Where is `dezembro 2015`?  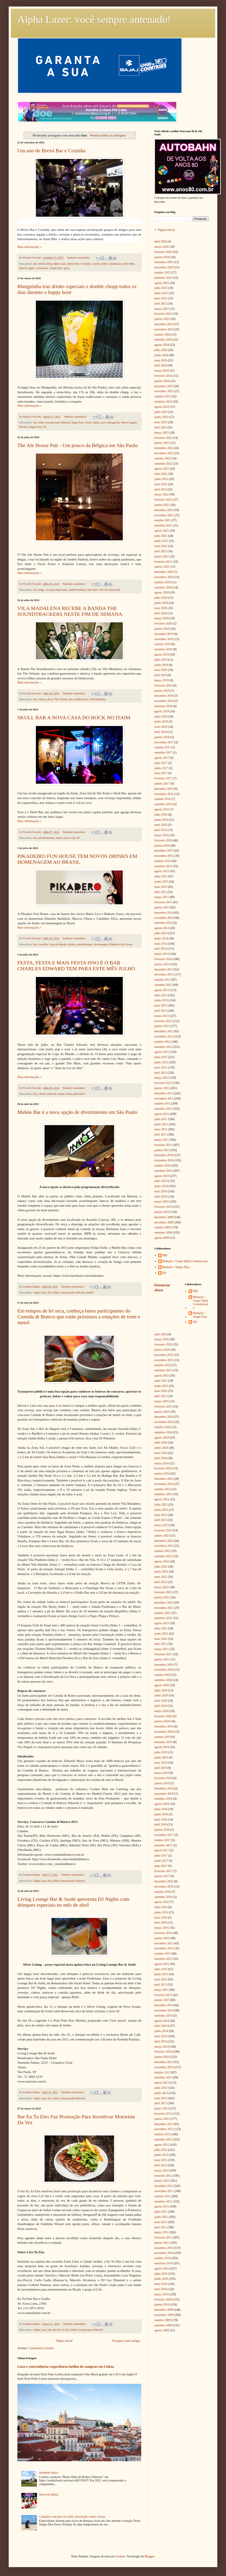 dezembro 2015 is located at coordinates (163, 850).